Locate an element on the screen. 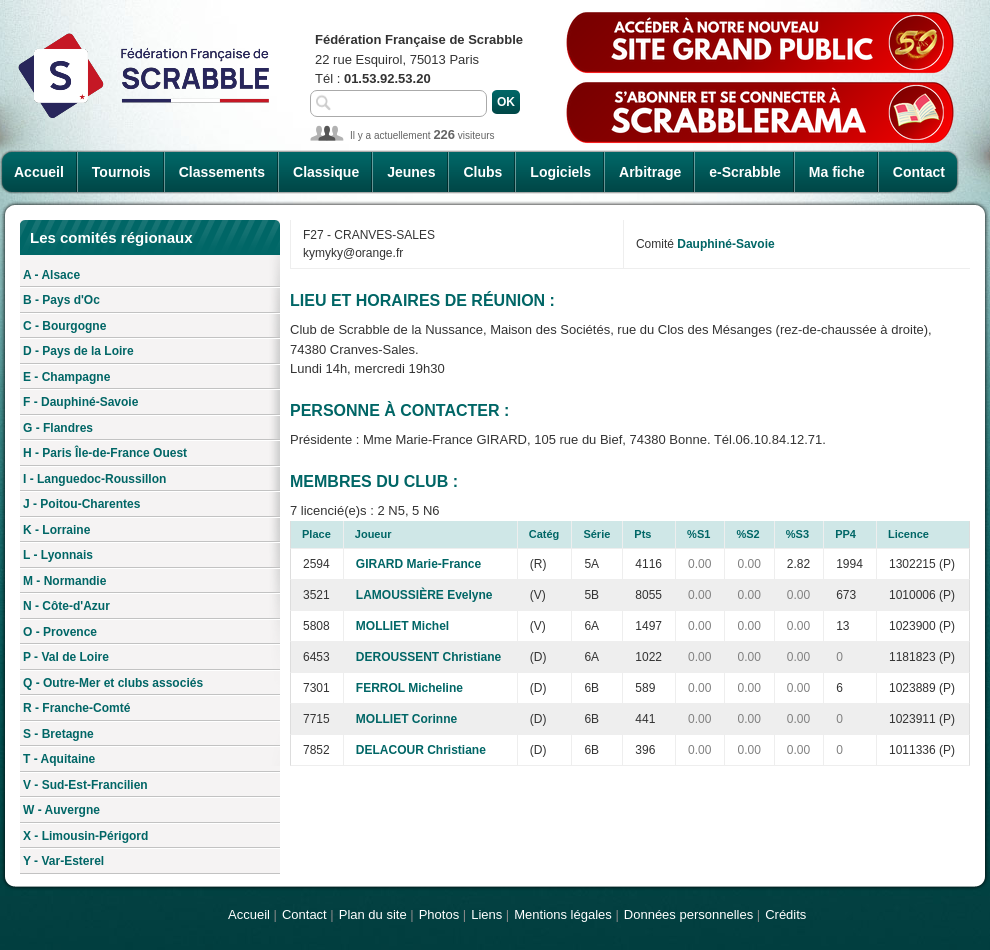 This screenshot has width=990, height=950. Accueil is located at coordinates (39, 172).